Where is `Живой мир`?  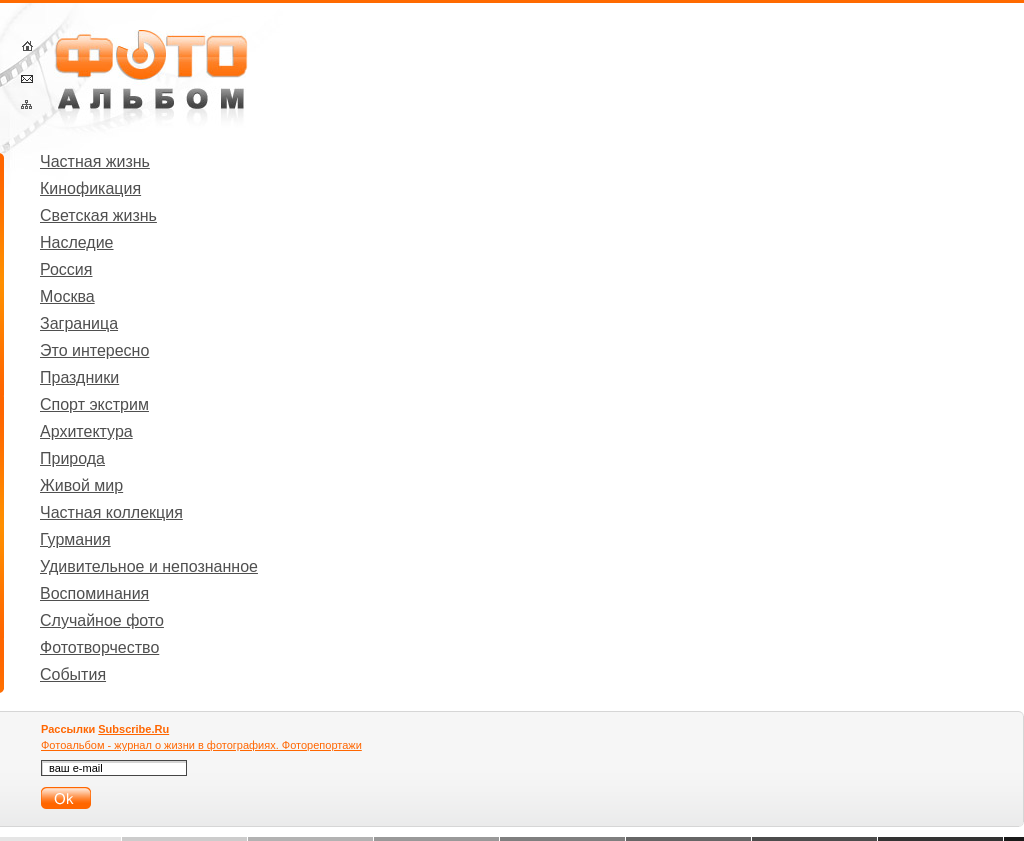
Живой мир is located at coordinates (81, 485).